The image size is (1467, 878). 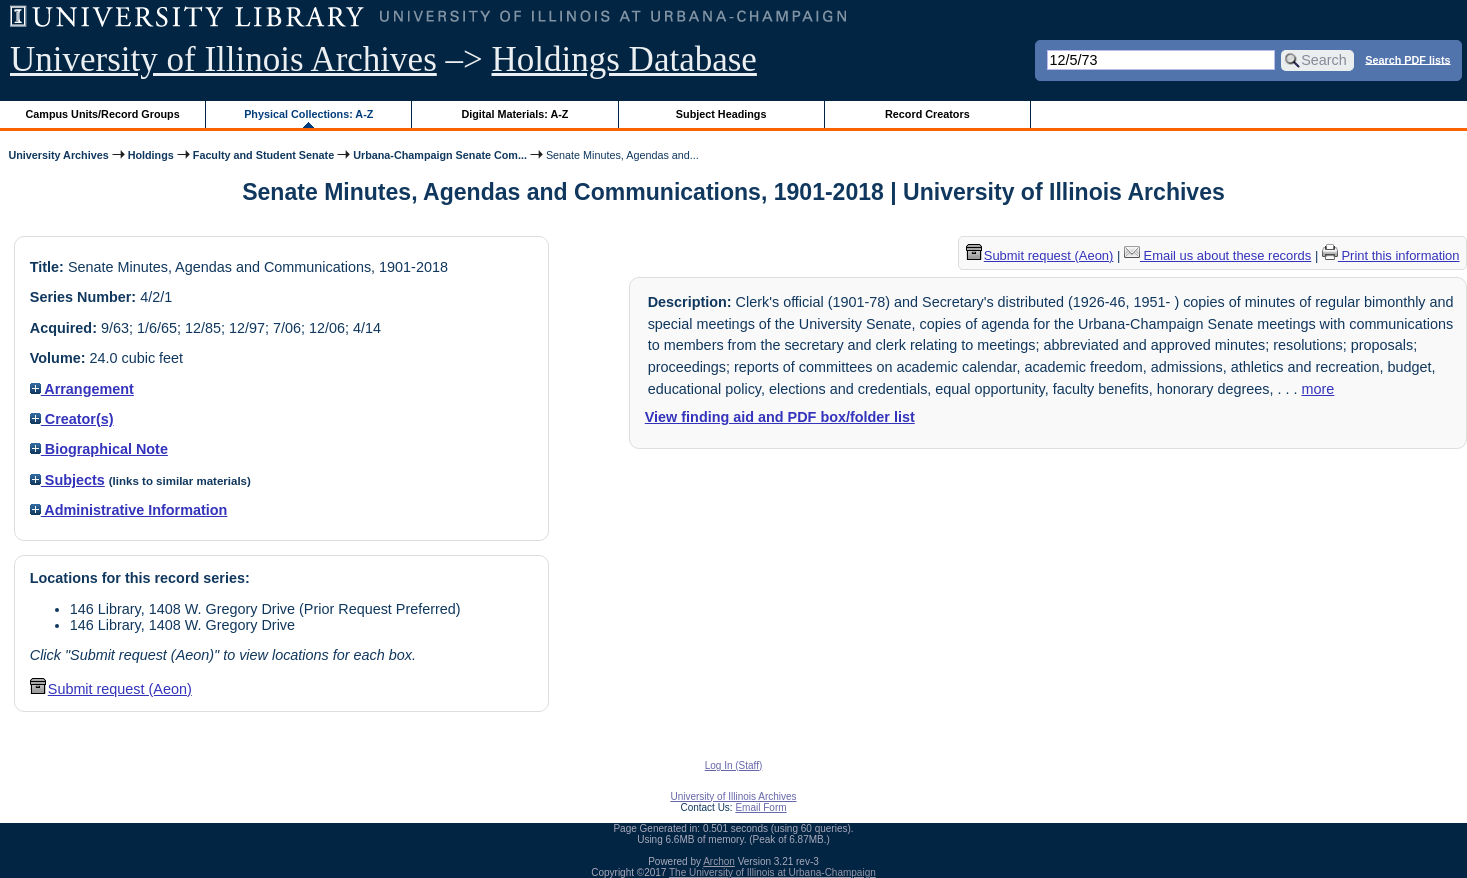 What do you see at coordinates (111, 689) in the screenshot?
I see `Submit request (Aeon) [button]` at bounding box center [111, 689].